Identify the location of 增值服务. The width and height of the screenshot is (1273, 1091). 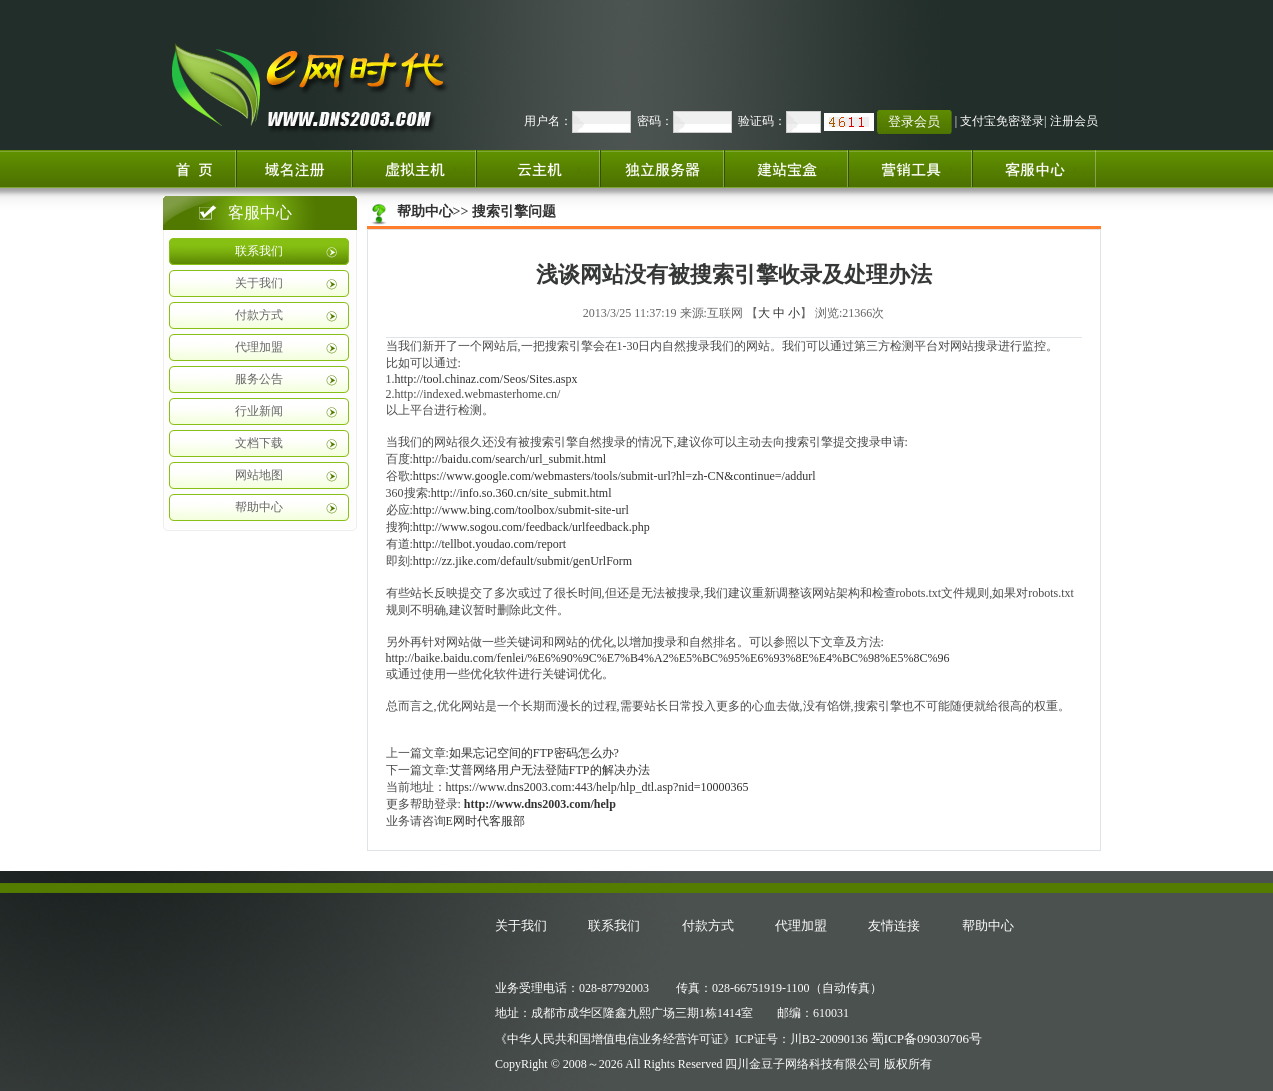
(910, 168).